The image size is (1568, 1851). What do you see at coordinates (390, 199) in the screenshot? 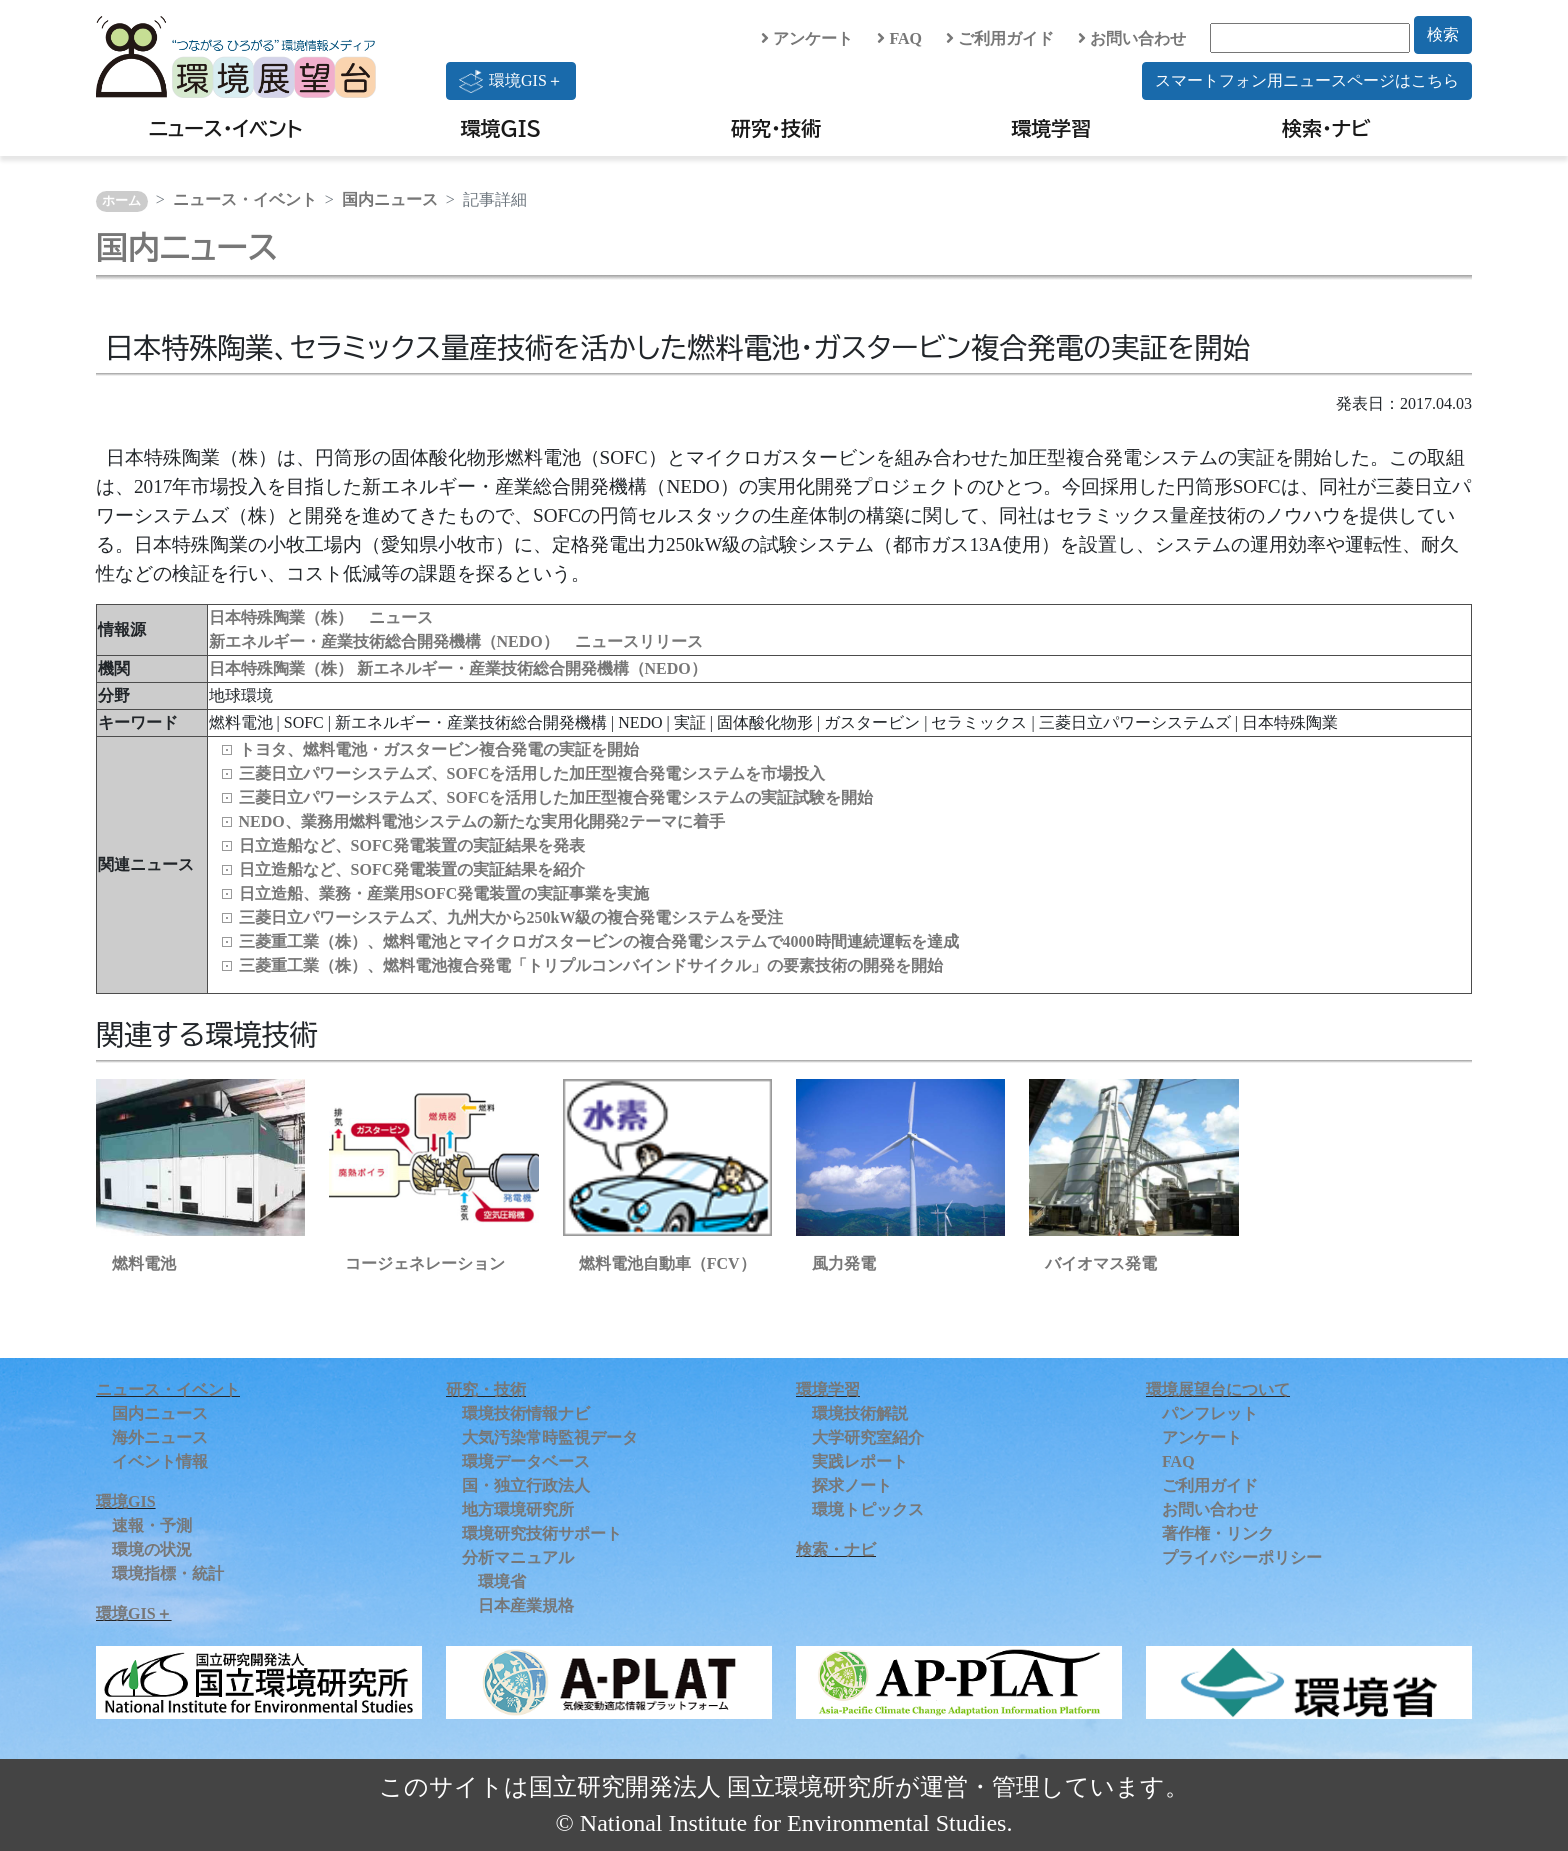
I see `国内ニュース` at bounding box center [390, 199].